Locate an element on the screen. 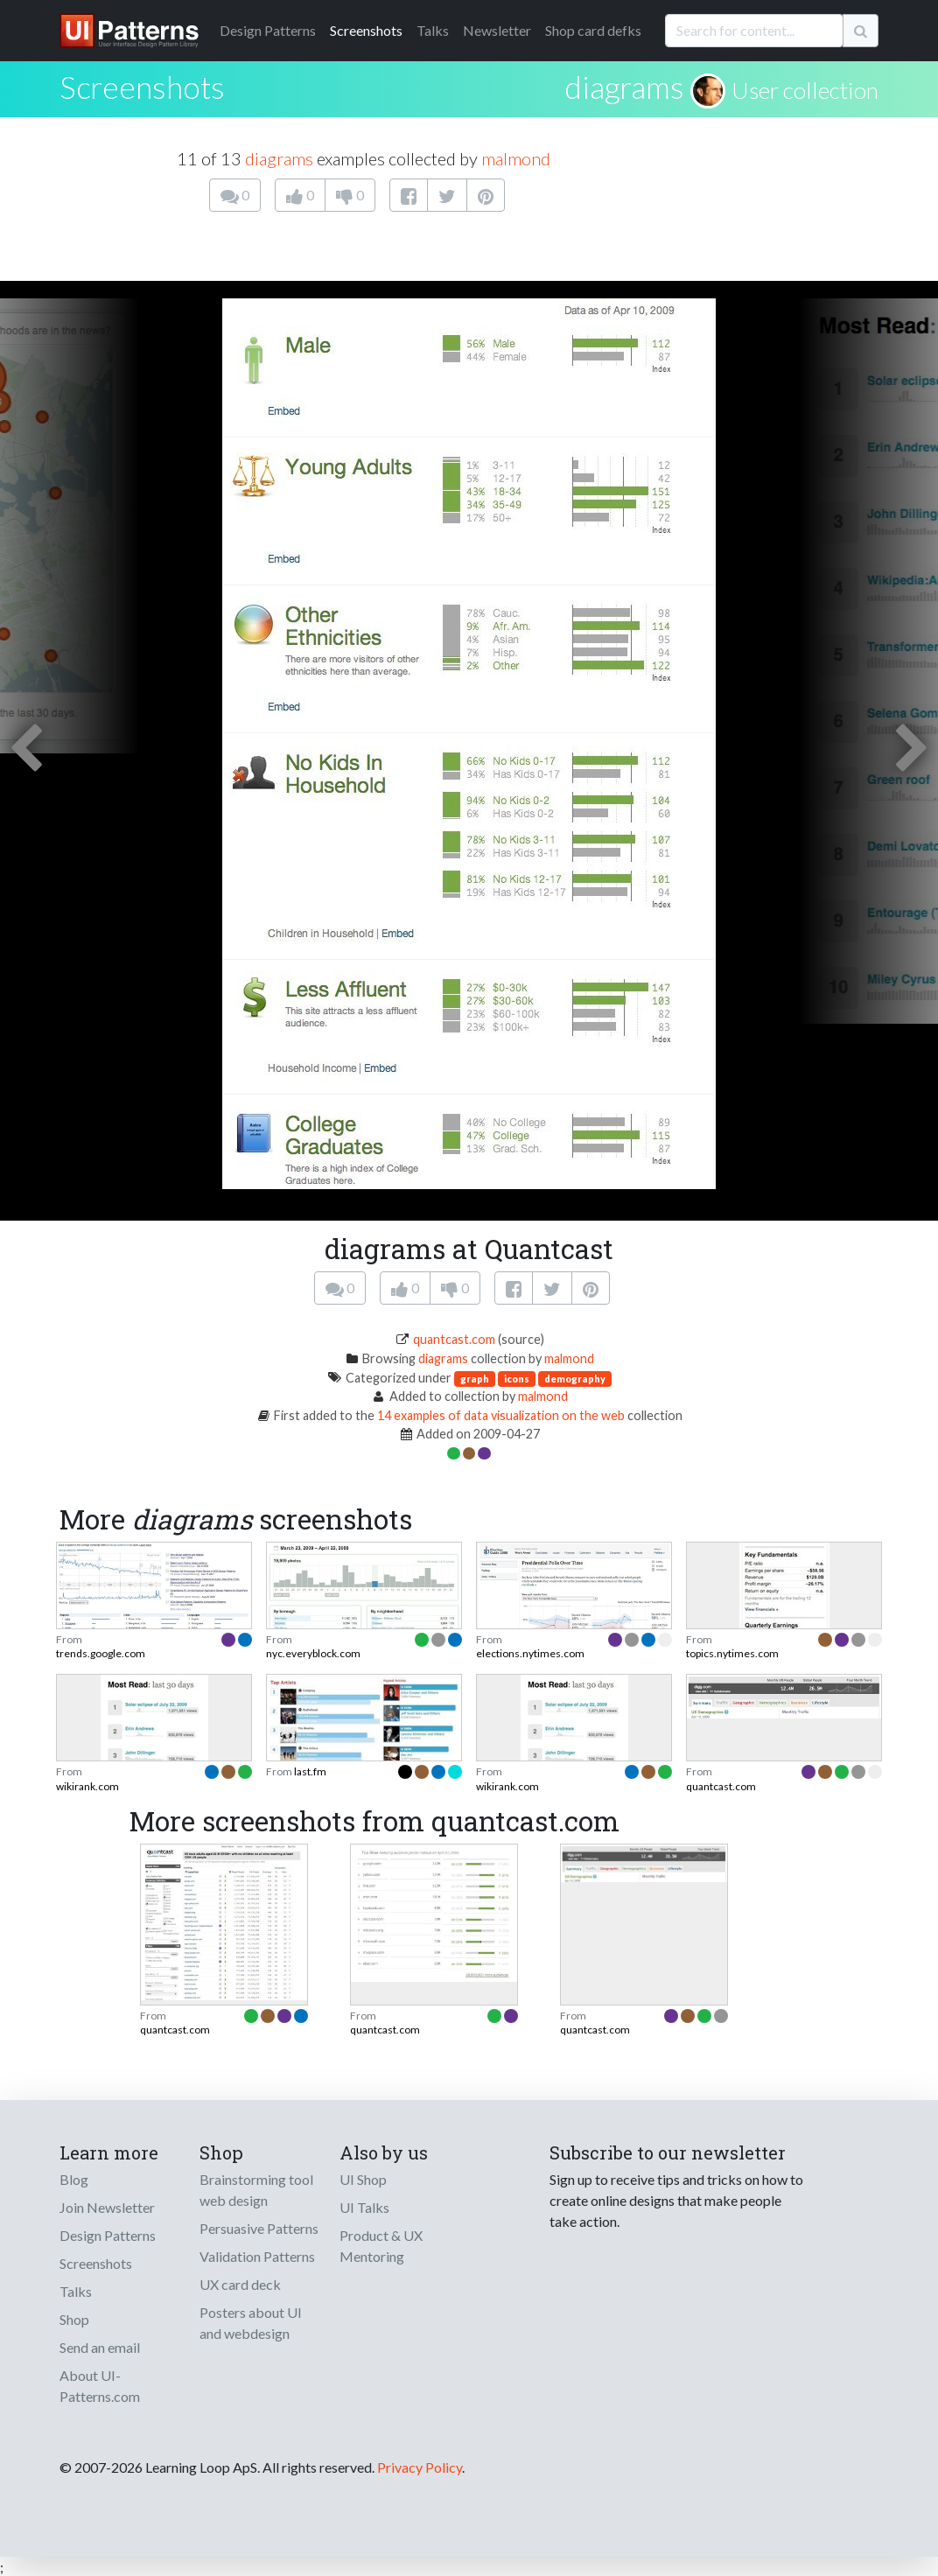 Image resolution: width=938 pixels, height=2576 pixels. malmond is located at coordinates (515, 158).